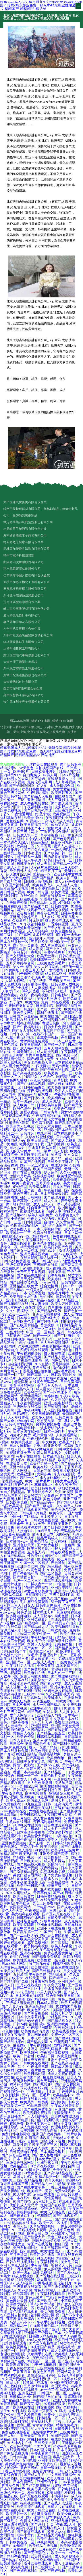 This screenshot has width=83, height=2576. I want to click on 欧美色色网站, so click(21, 2446).